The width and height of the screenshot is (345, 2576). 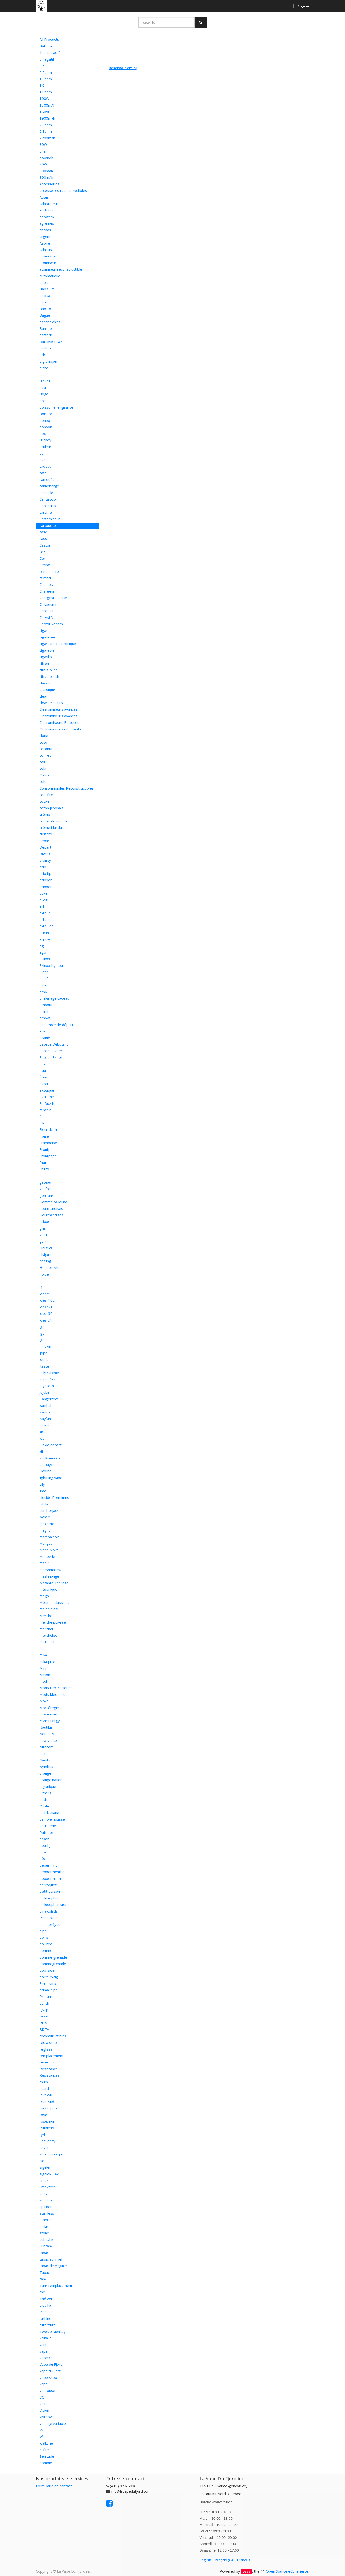 What do you see at coordinates (46, 170) in the screenshot?
I see `800mah` at bounding box center [46, 170].